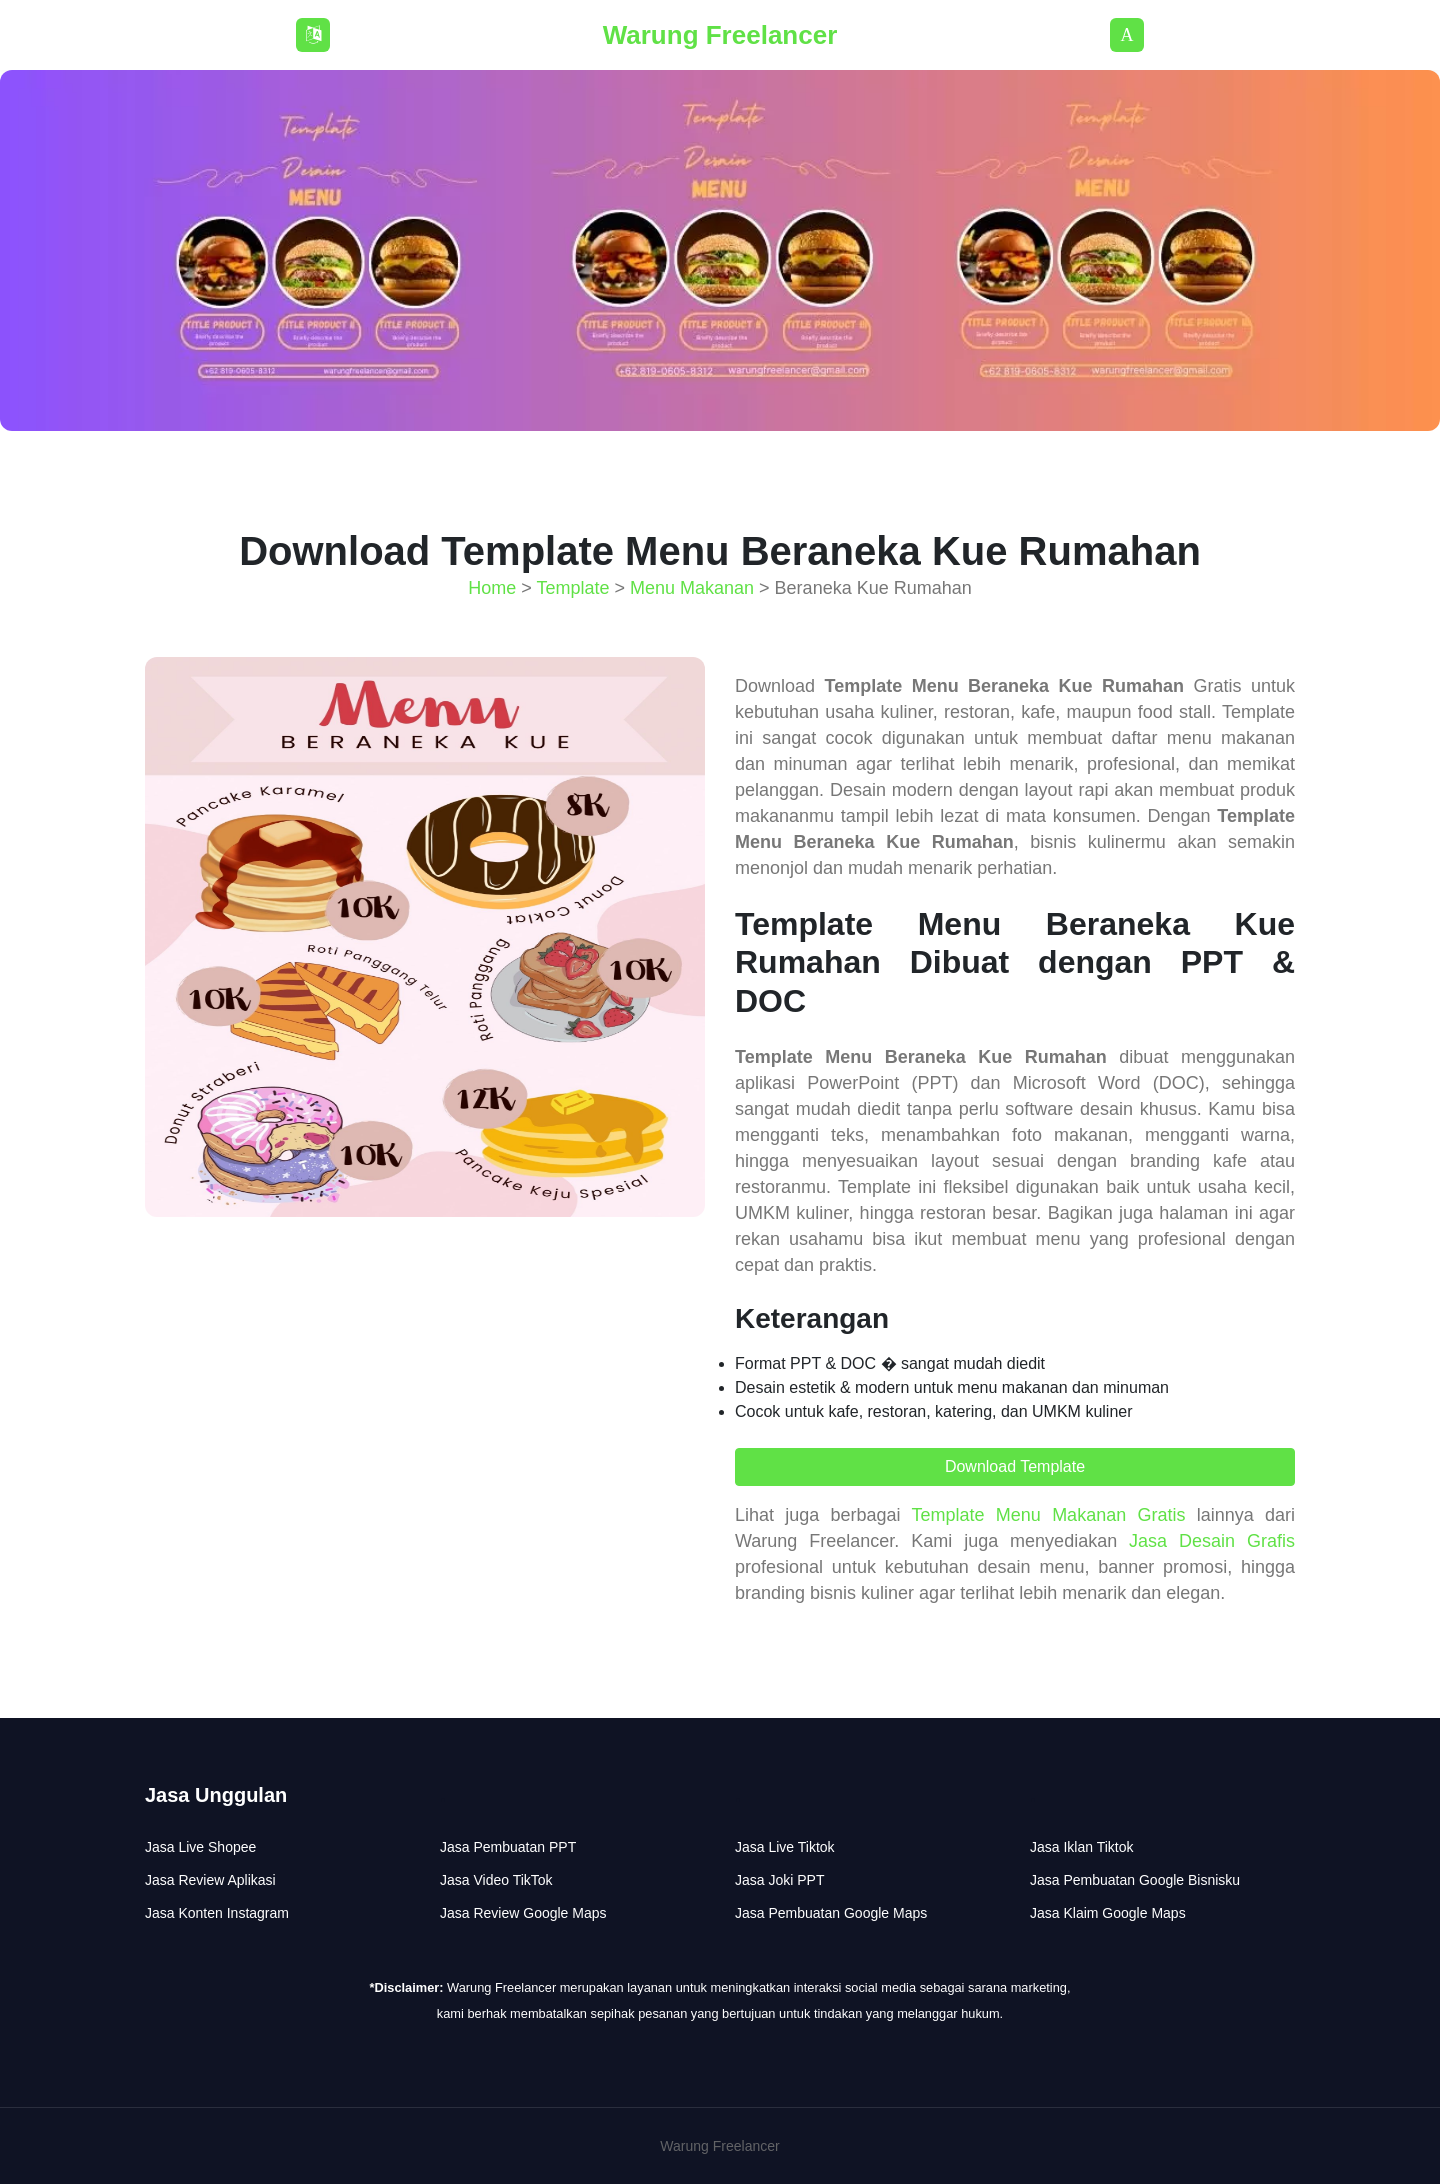  I want to click on Jasa Klaim Google Maps, so click(1108, 1913).